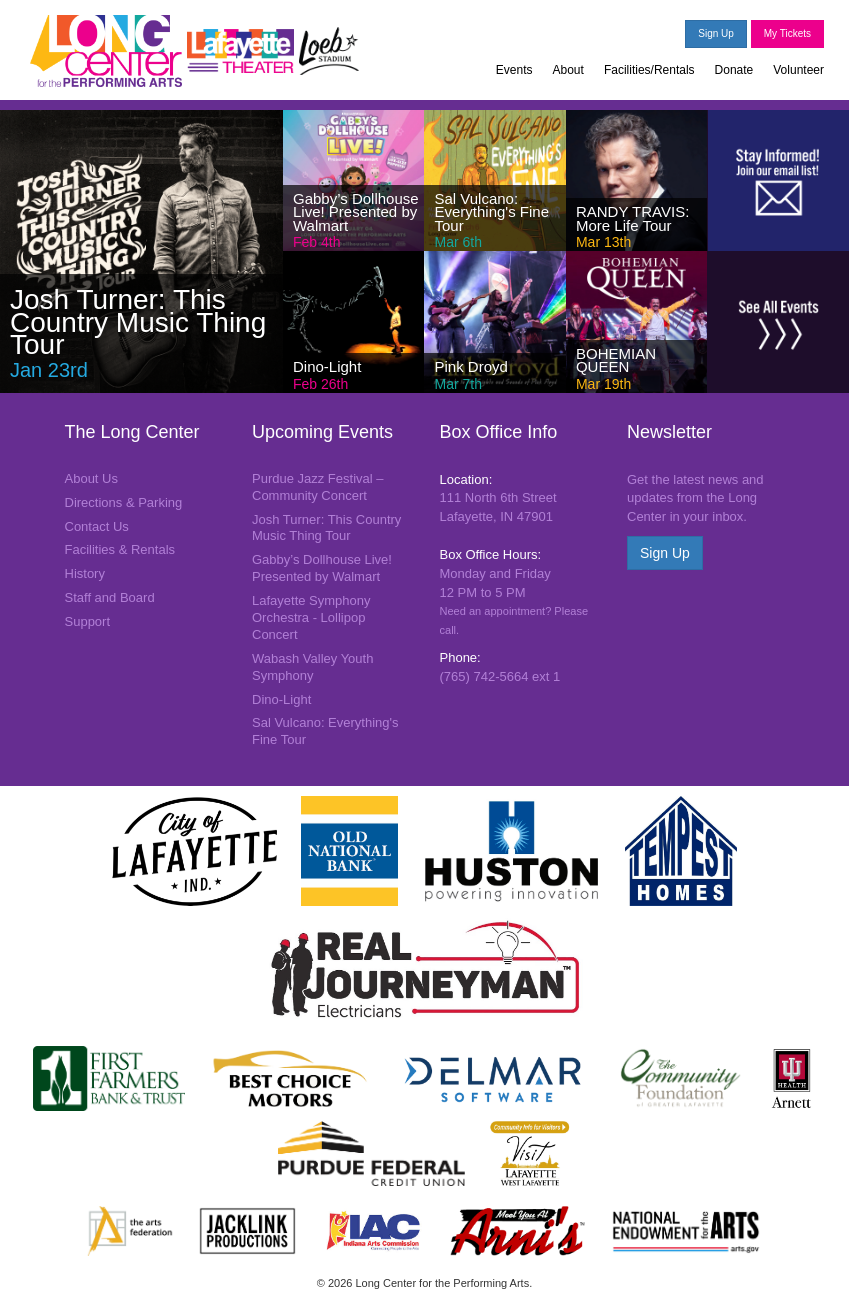 The image size is (849, 1302). Describe the element at coordinates (734, 70) in the screenshot. I see `Donate` at that location.